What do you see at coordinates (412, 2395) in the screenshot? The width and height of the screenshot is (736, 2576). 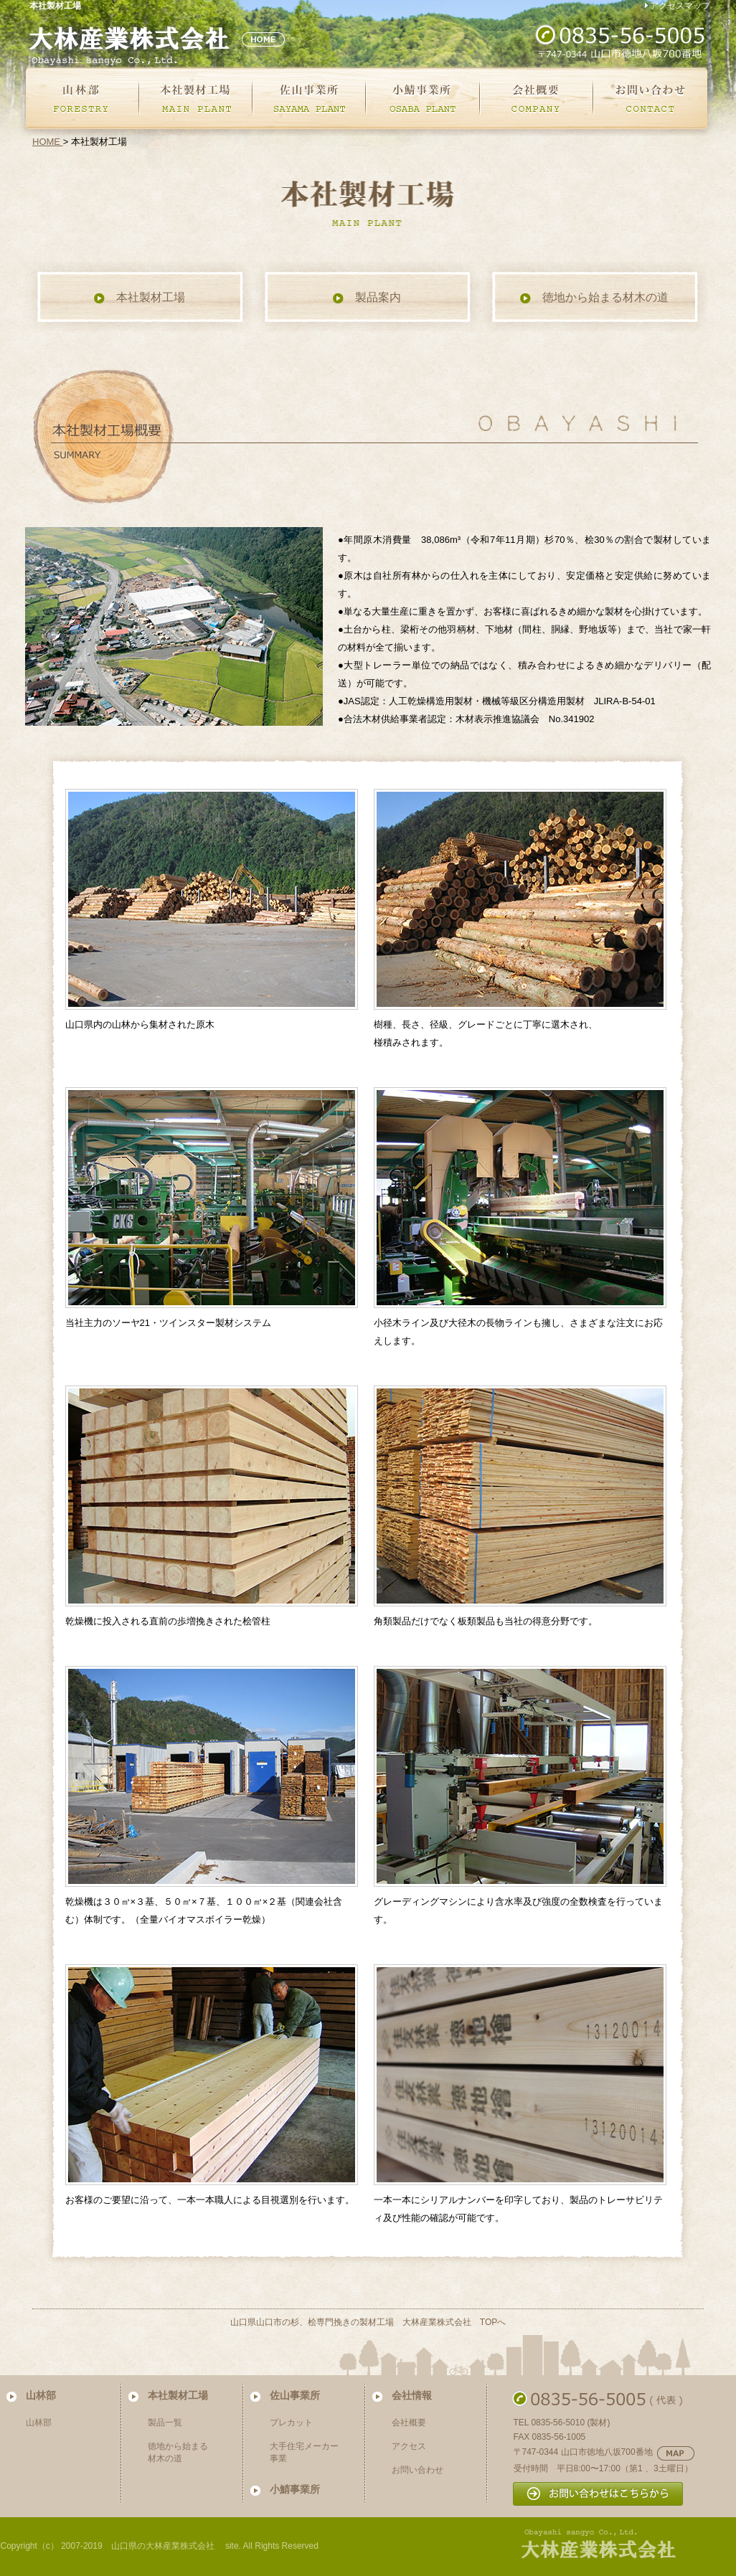 I see `会社情報` at bounding box center [412, 2395].